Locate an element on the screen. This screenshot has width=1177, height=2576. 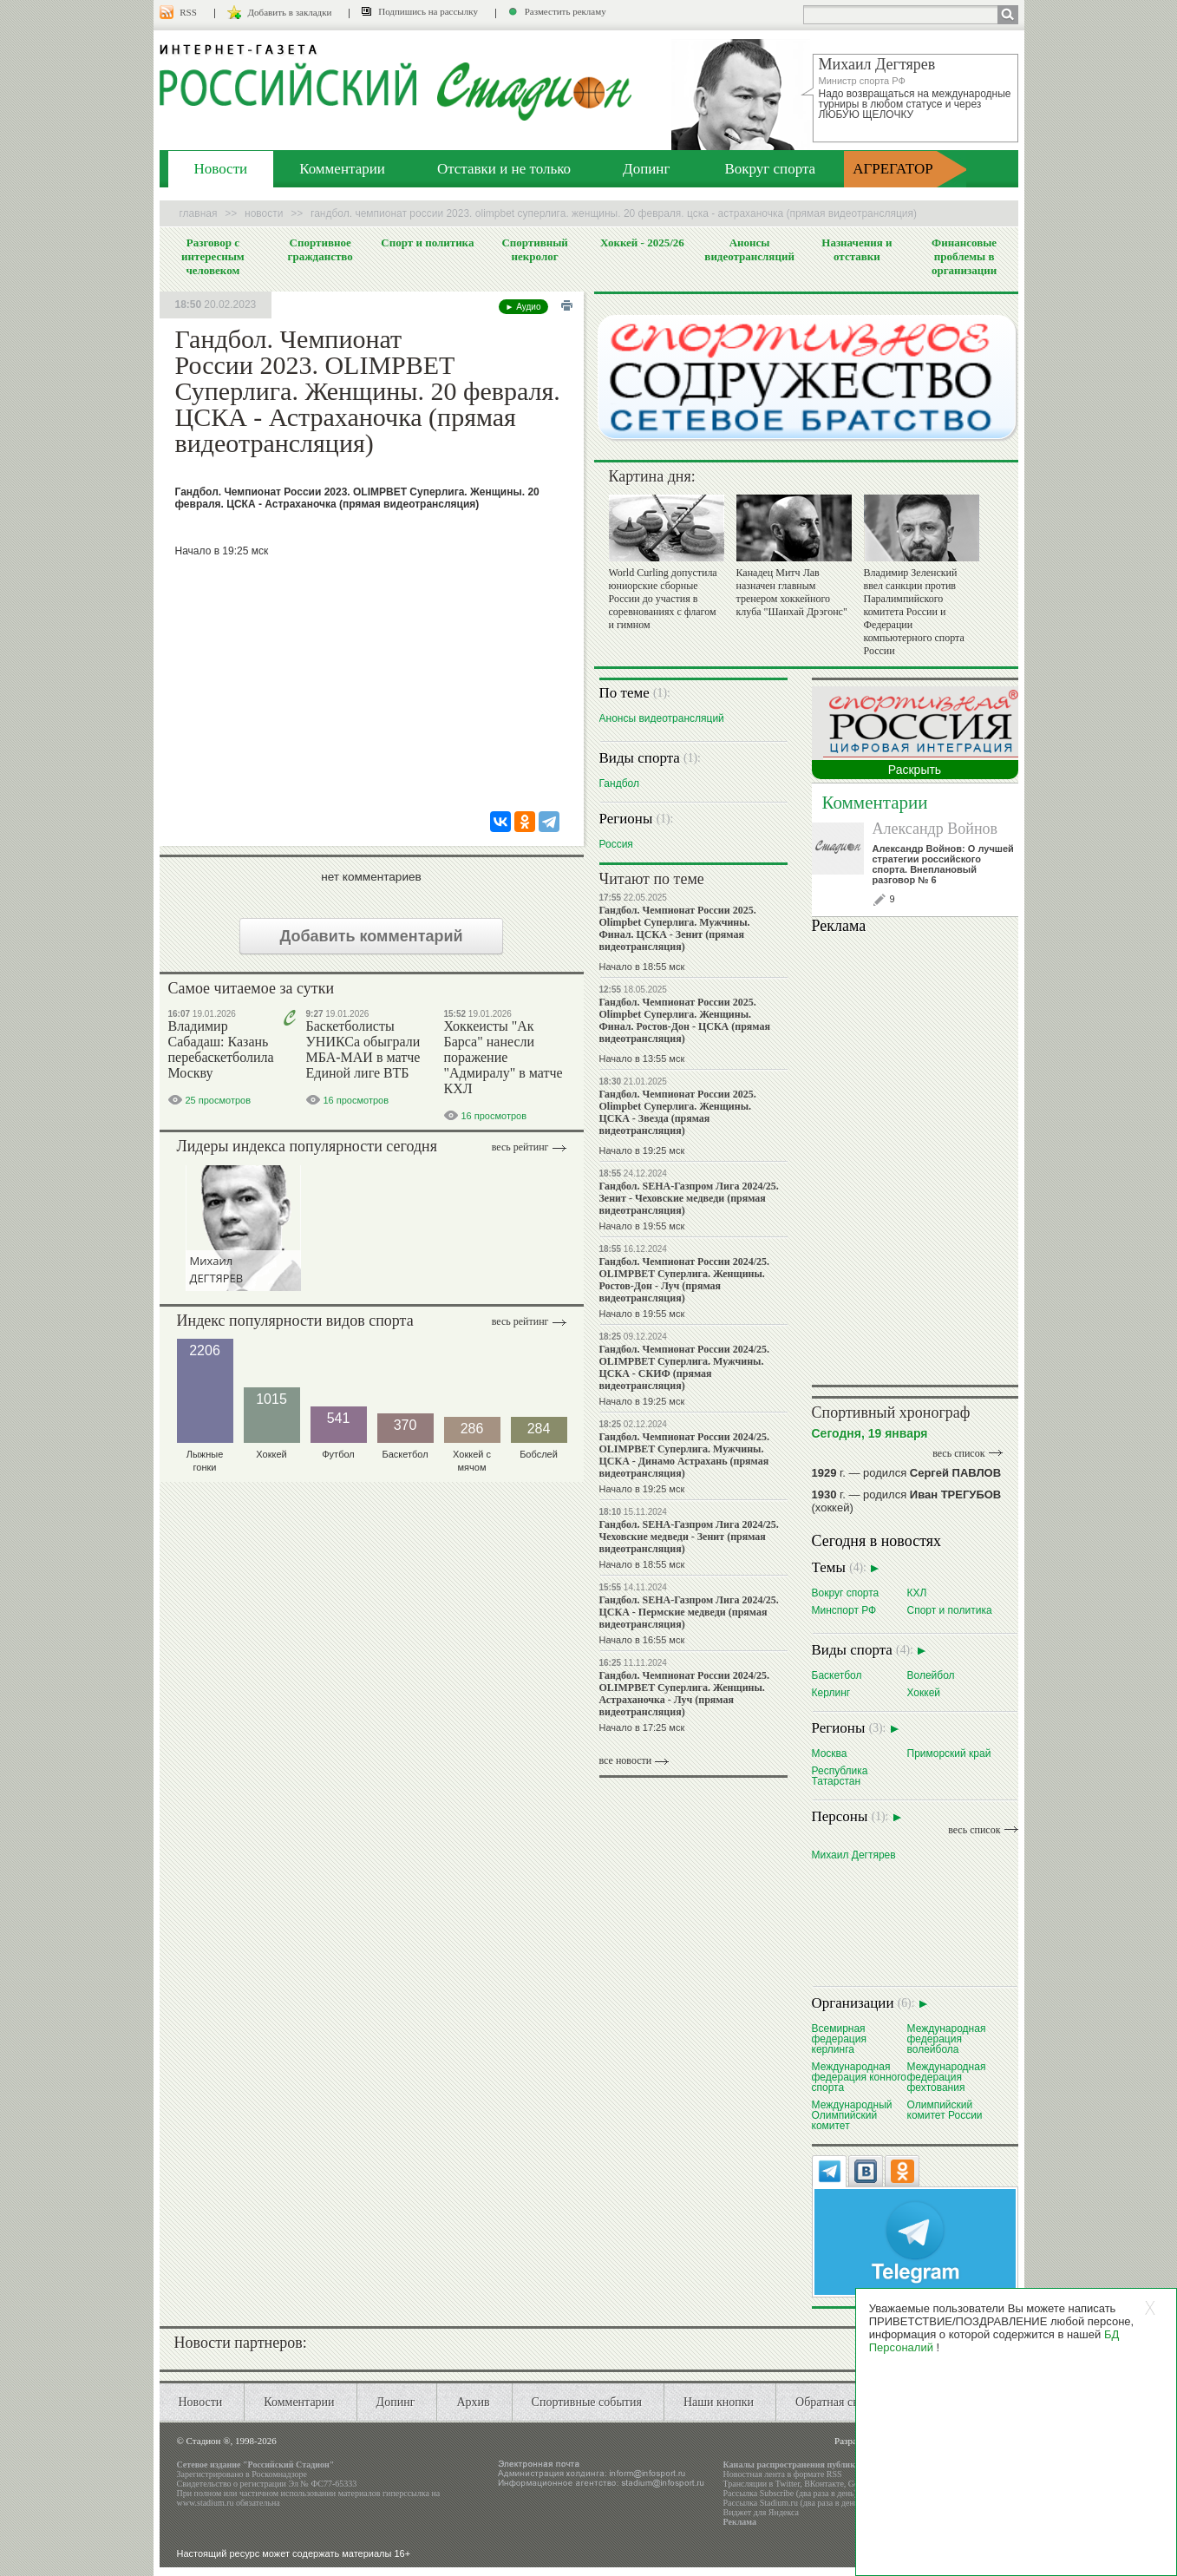
Международная федерация волейбола is located at coordinates (946, 2038).